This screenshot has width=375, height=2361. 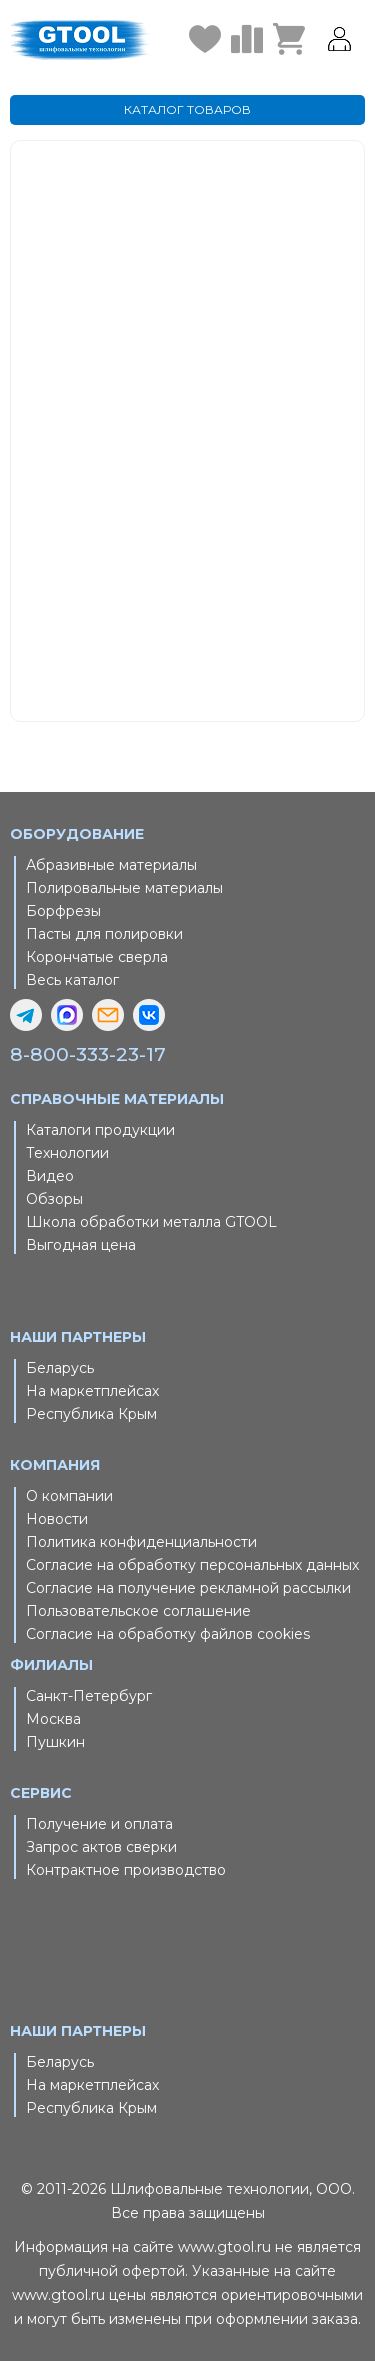 What do you see at coordinates (60, 1368) in the screenshot?
I see `Беларусь` at bounding box center [60, 1368].